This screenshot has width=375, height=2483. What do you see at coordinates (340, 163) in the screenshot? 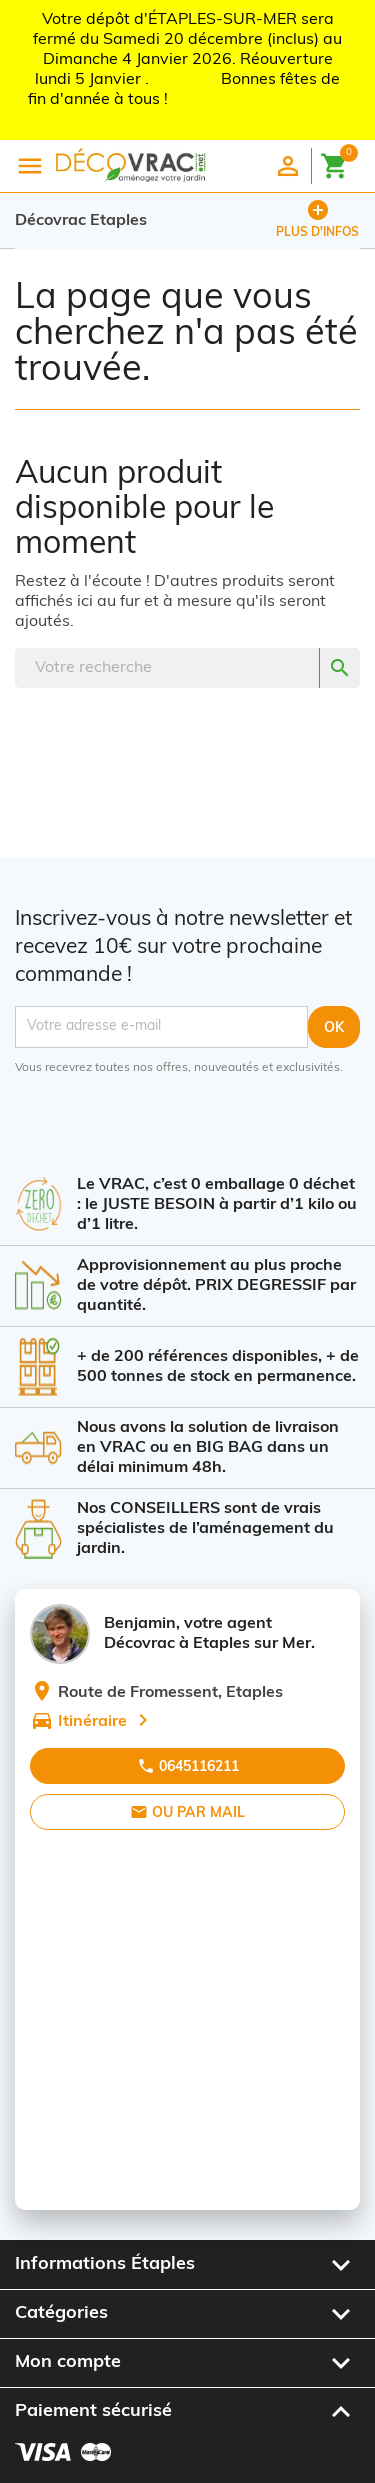
I see `[Lien du panier contenant 0 produit(s)]` at bounding box center [340, 163].